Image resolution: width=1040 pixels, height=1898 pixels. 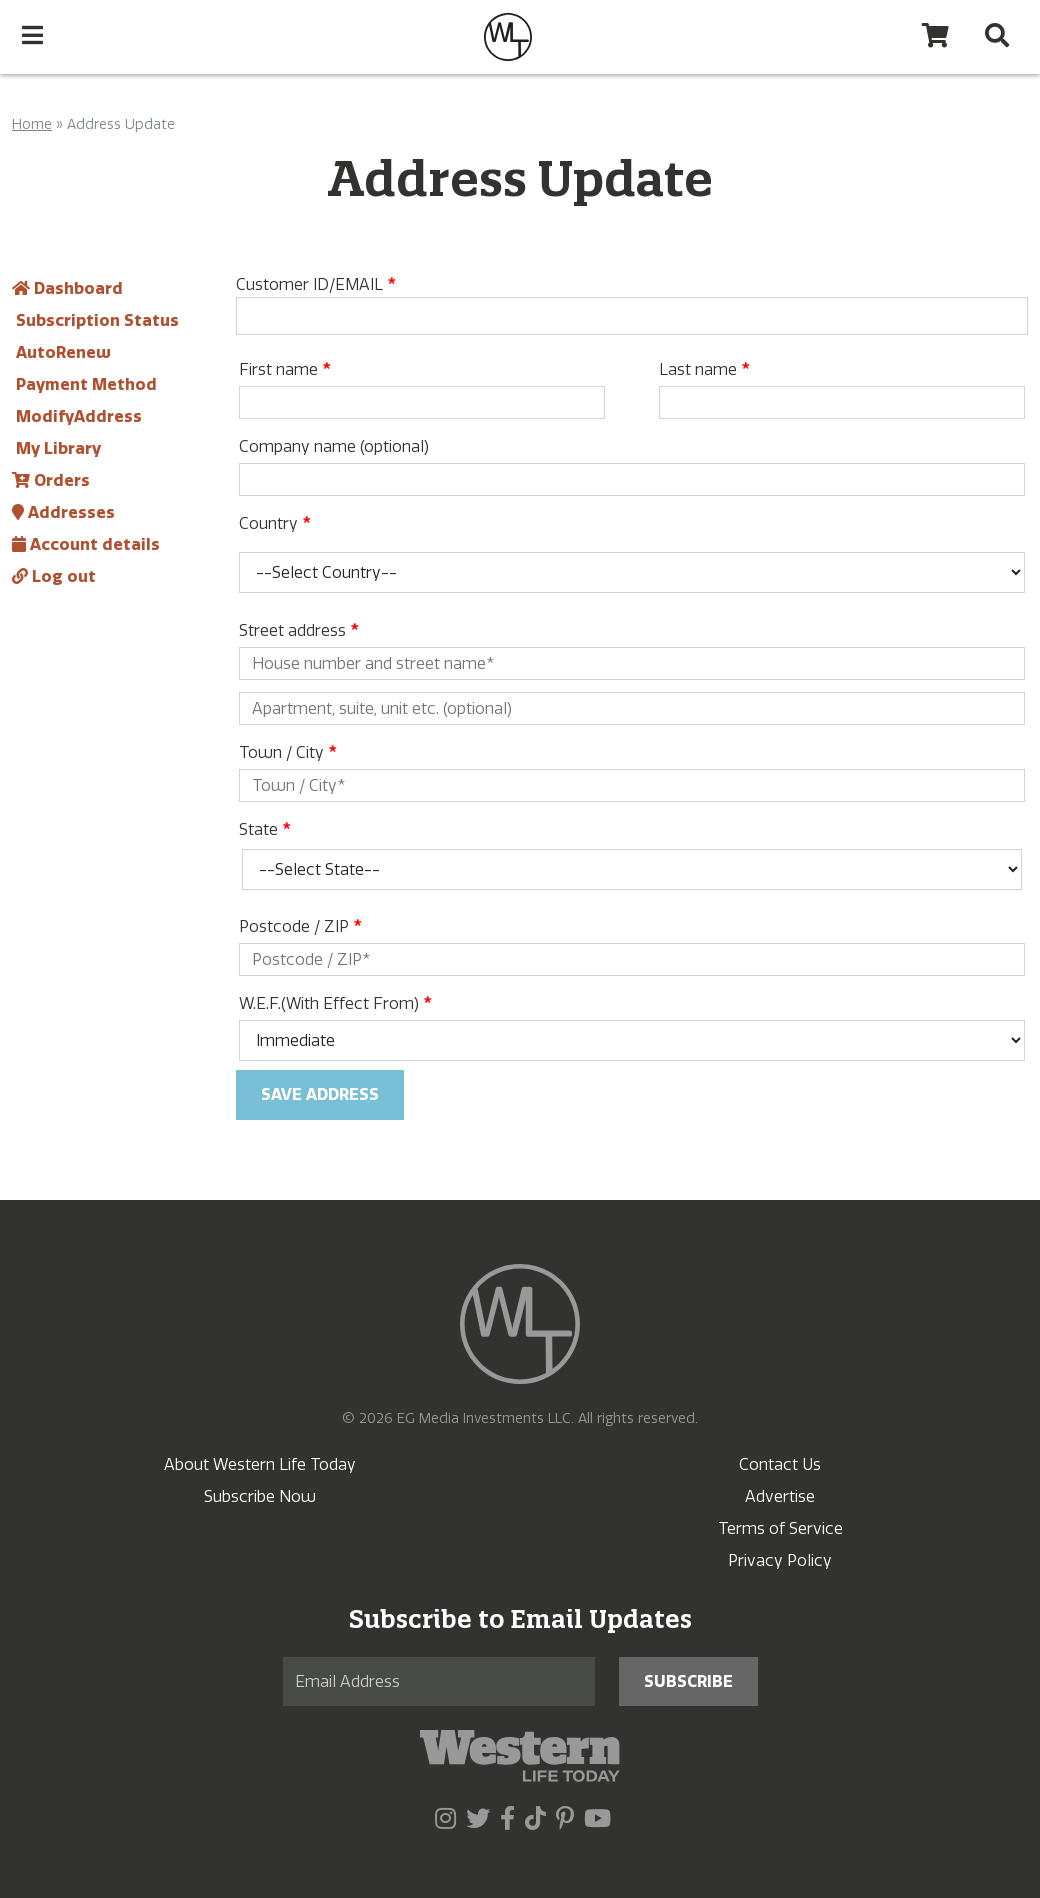 What do you see at coordinates (51, 480) in the screenshot?
I see `Orders` at bounding box center [51, 480].